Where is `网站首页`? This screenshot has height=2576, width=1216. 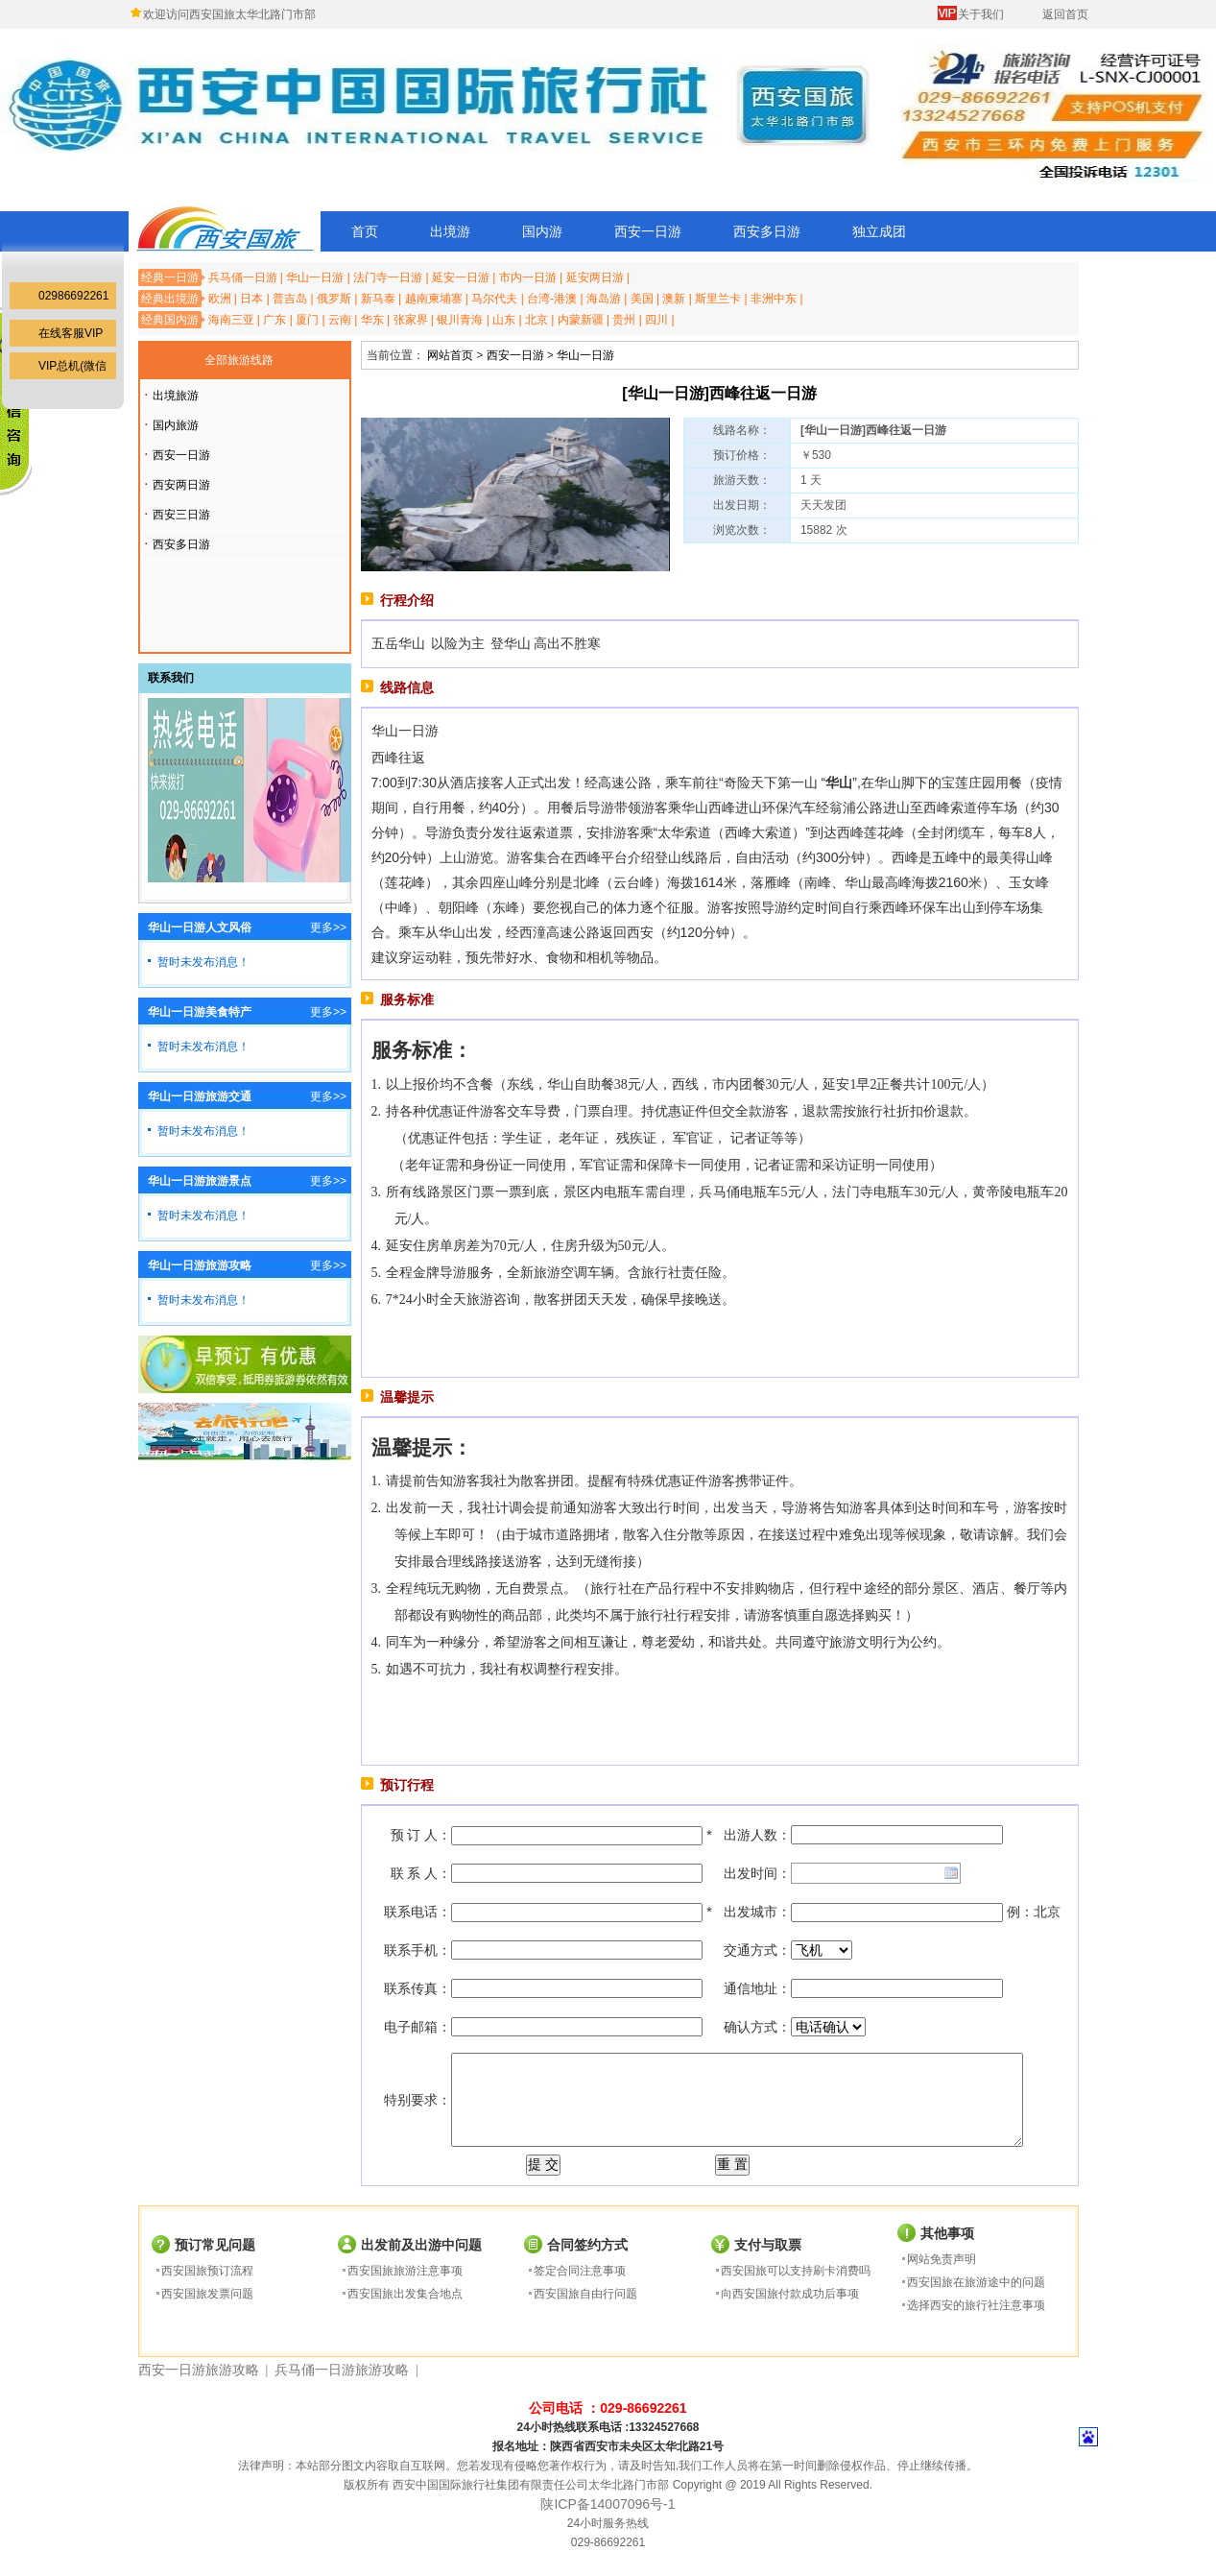
网站首页 is located at coordinates (450, 355).